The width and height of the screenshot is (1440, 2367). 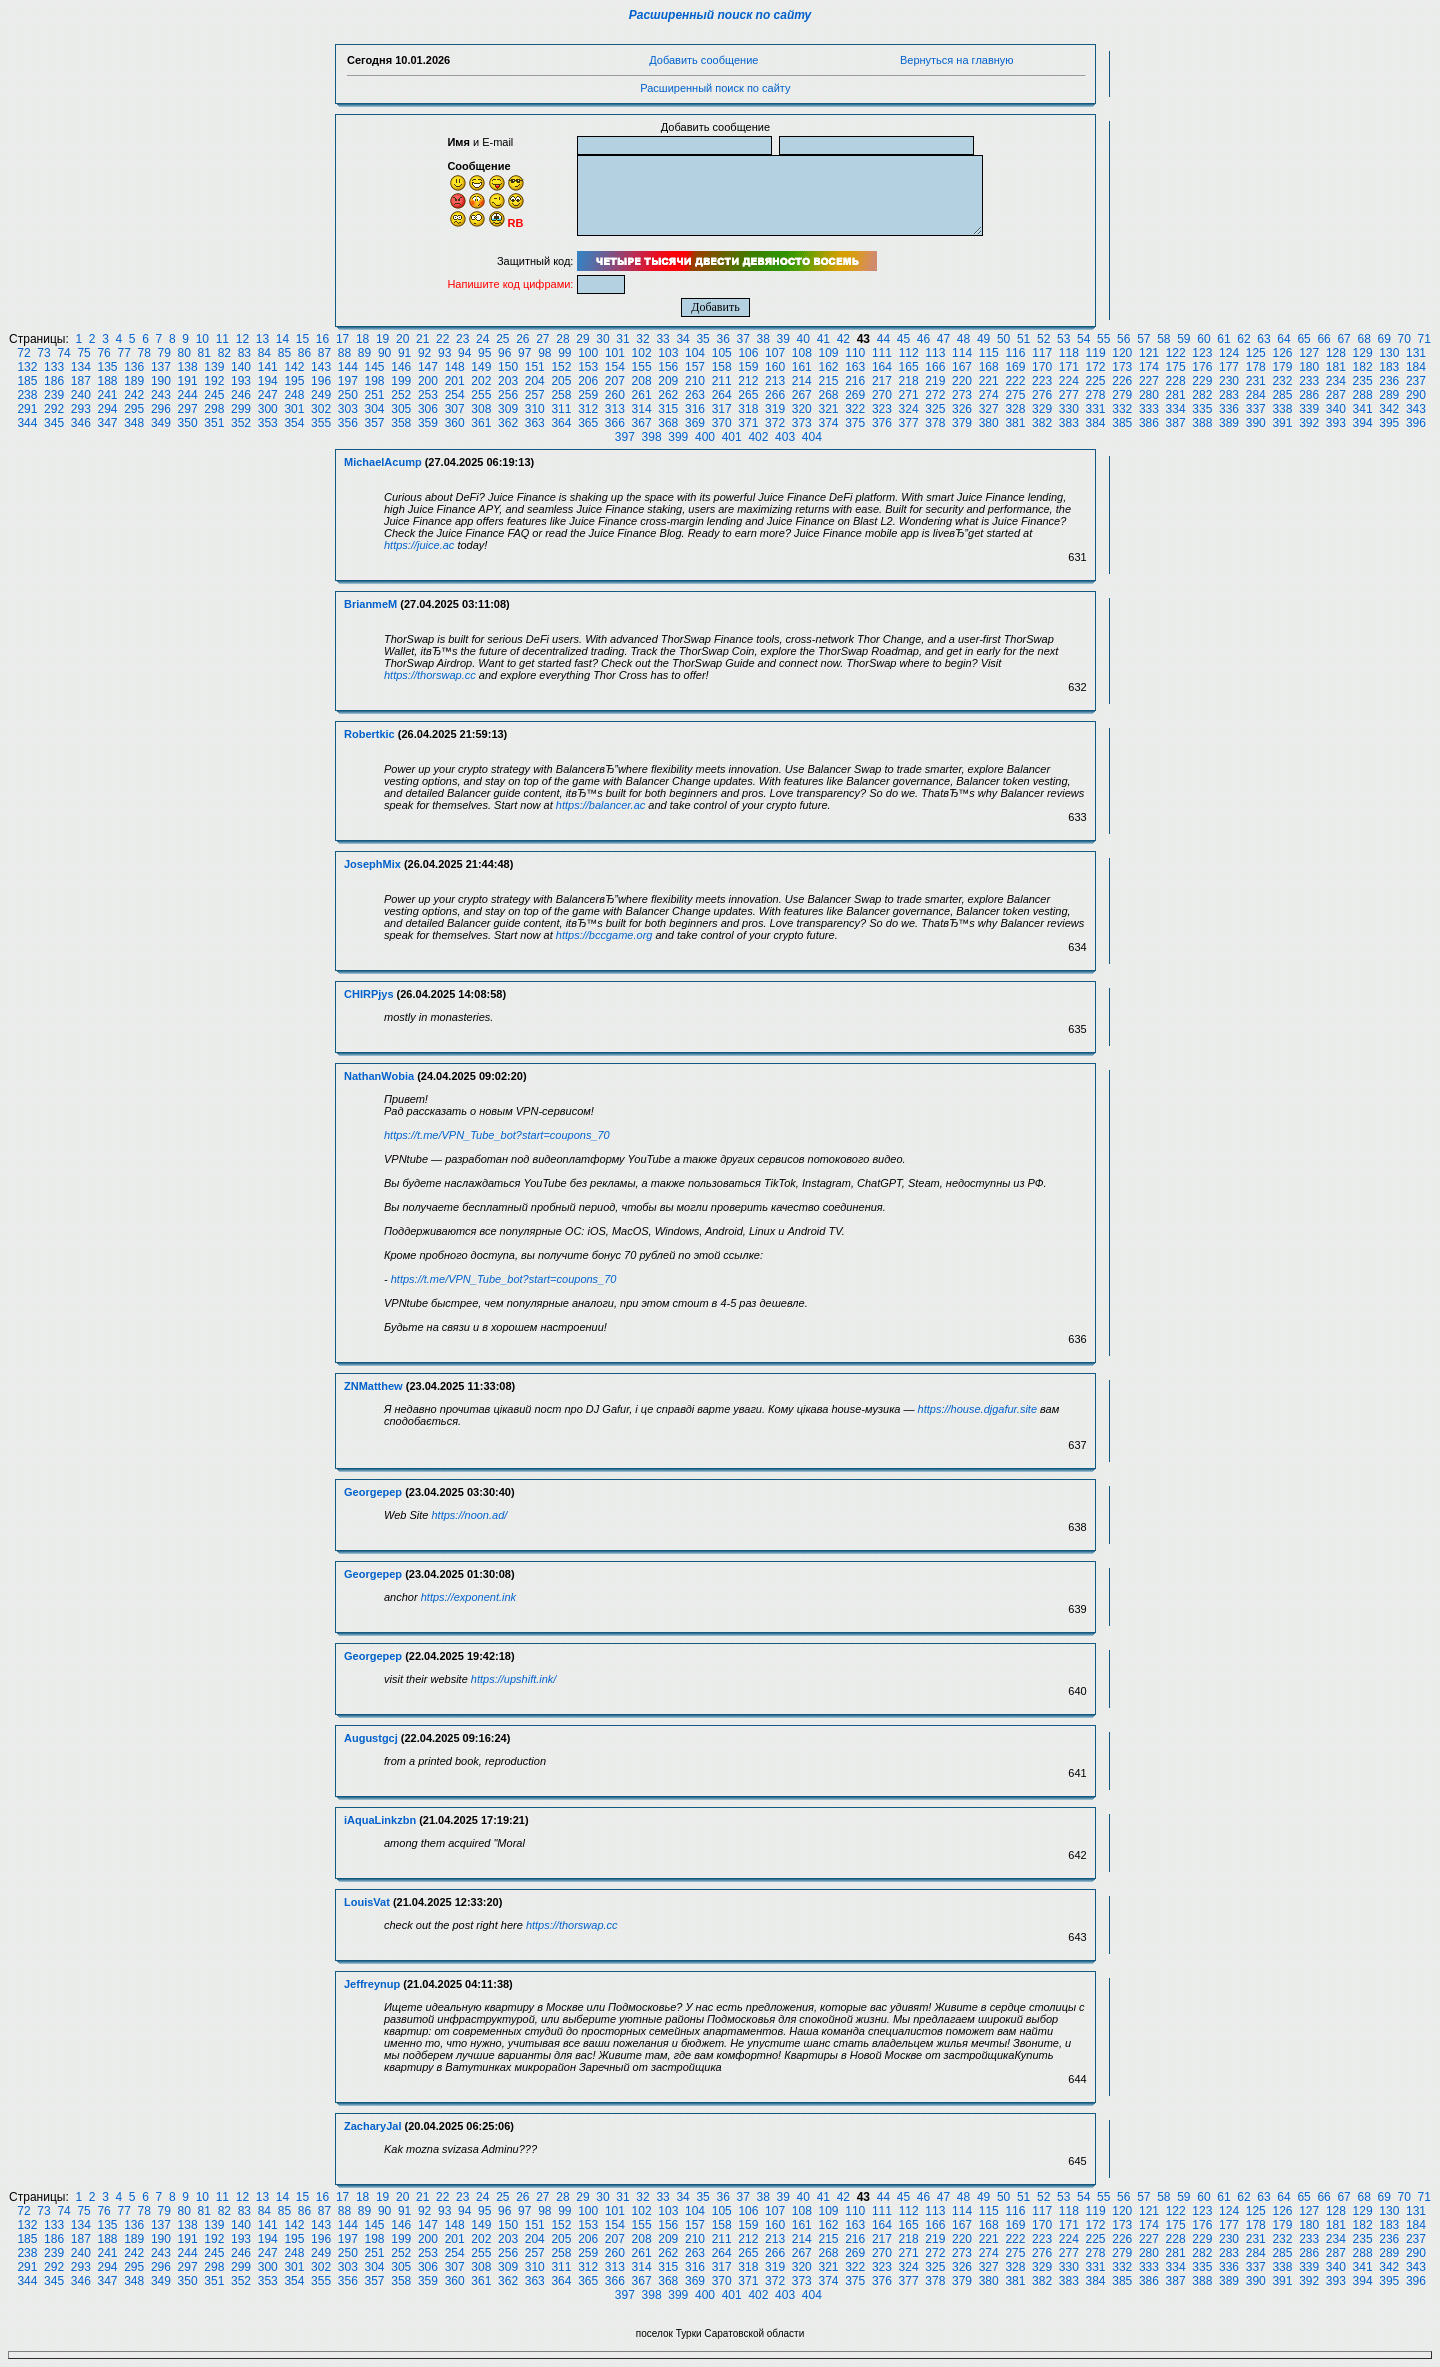 What do you see at coordinates (241, 423) in the screenshot?
I see `352` at bounding box center [241, 423].